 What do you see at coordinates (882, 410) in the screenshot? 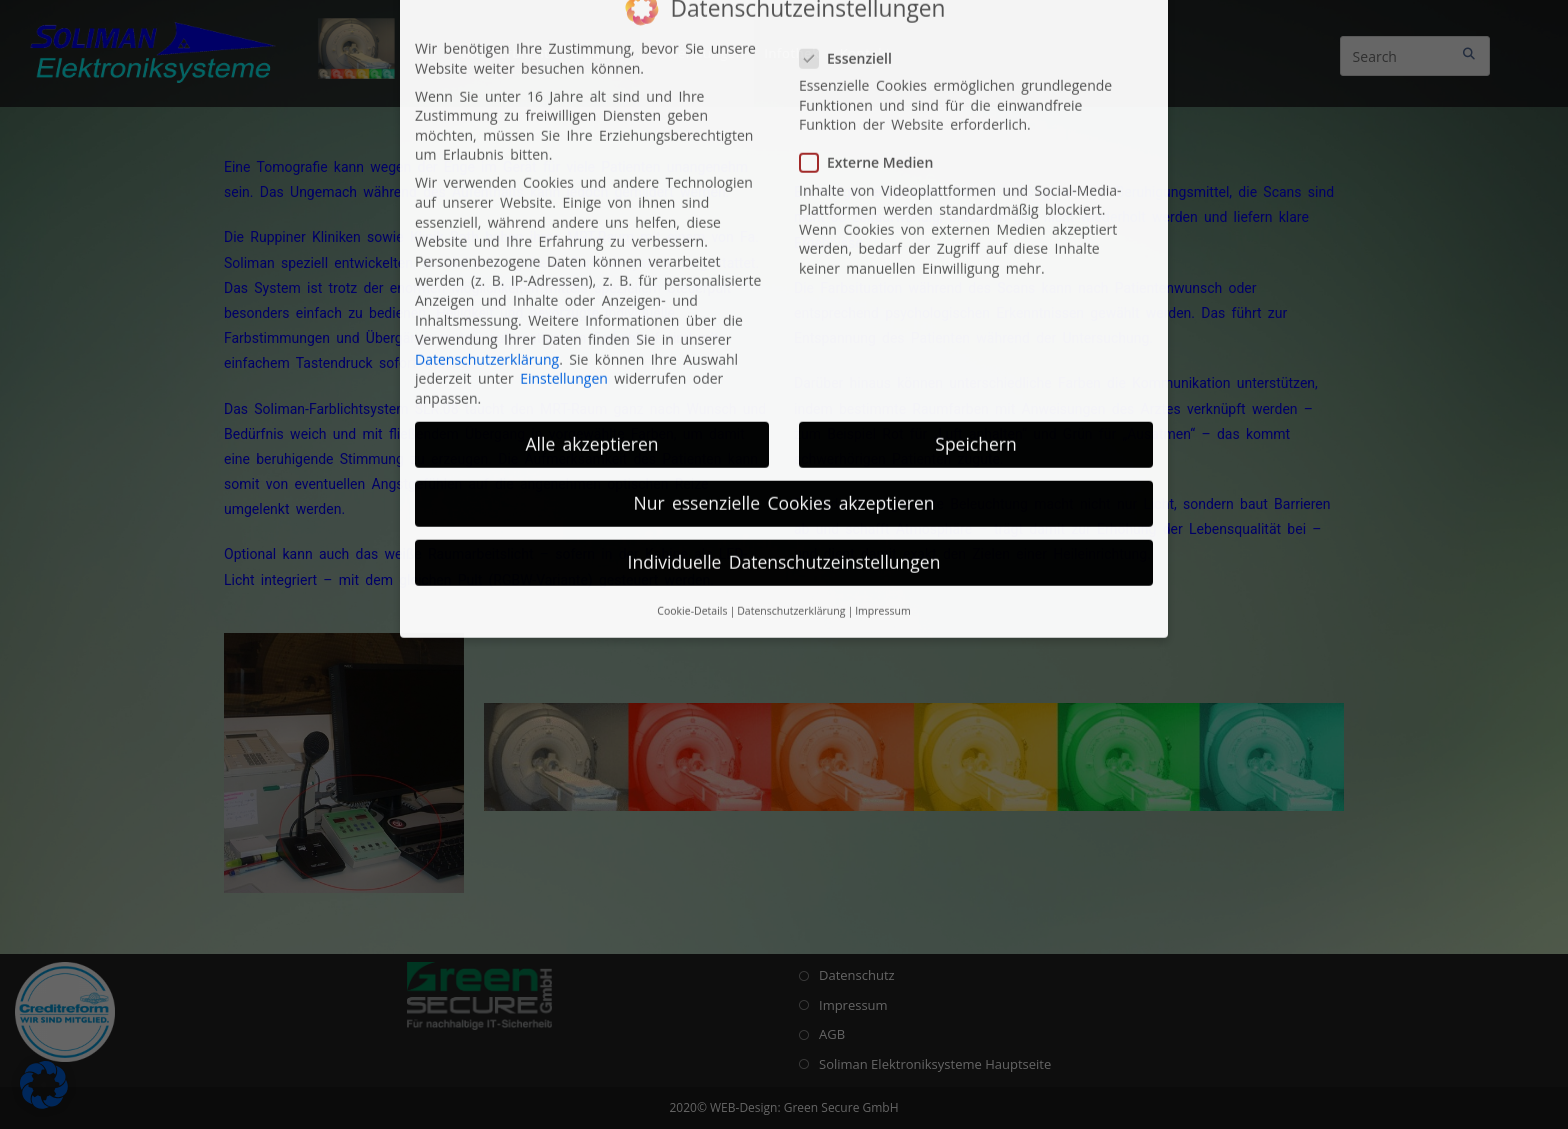
I see `Impressum [button]` at bounding box center [882, 410].